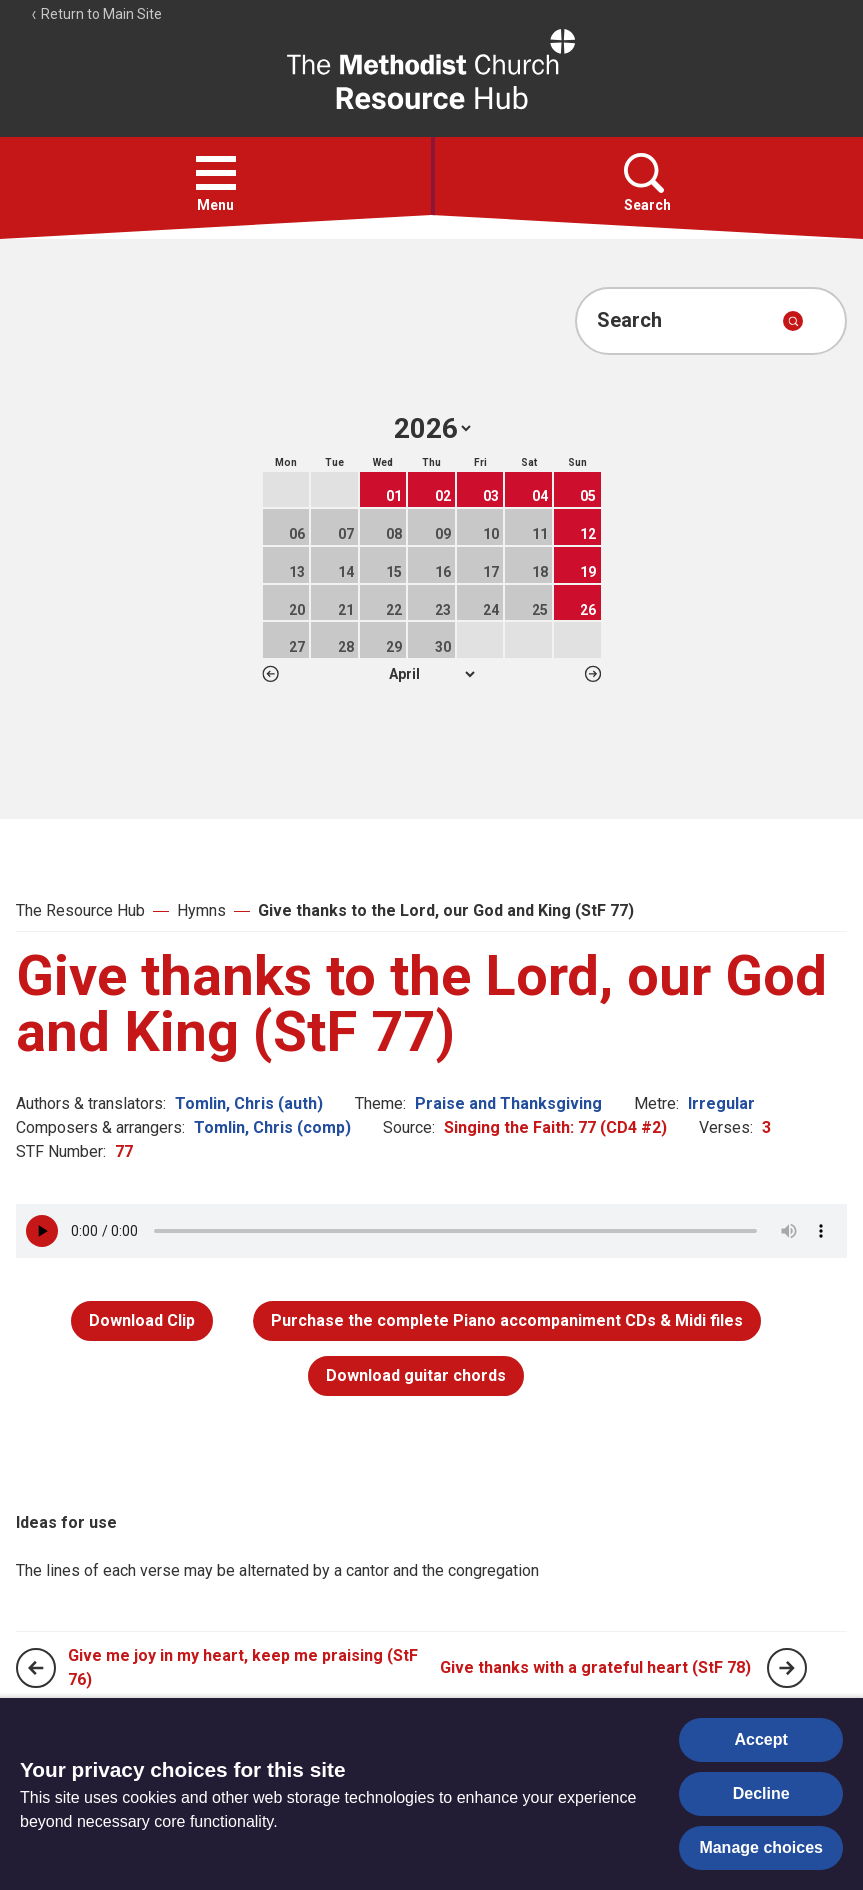 Image resolution: width=863 pixels, height=1890 pixels. Describe the element at coordinates (761, 1739) in the screenshot. I see `Accept` at that location.